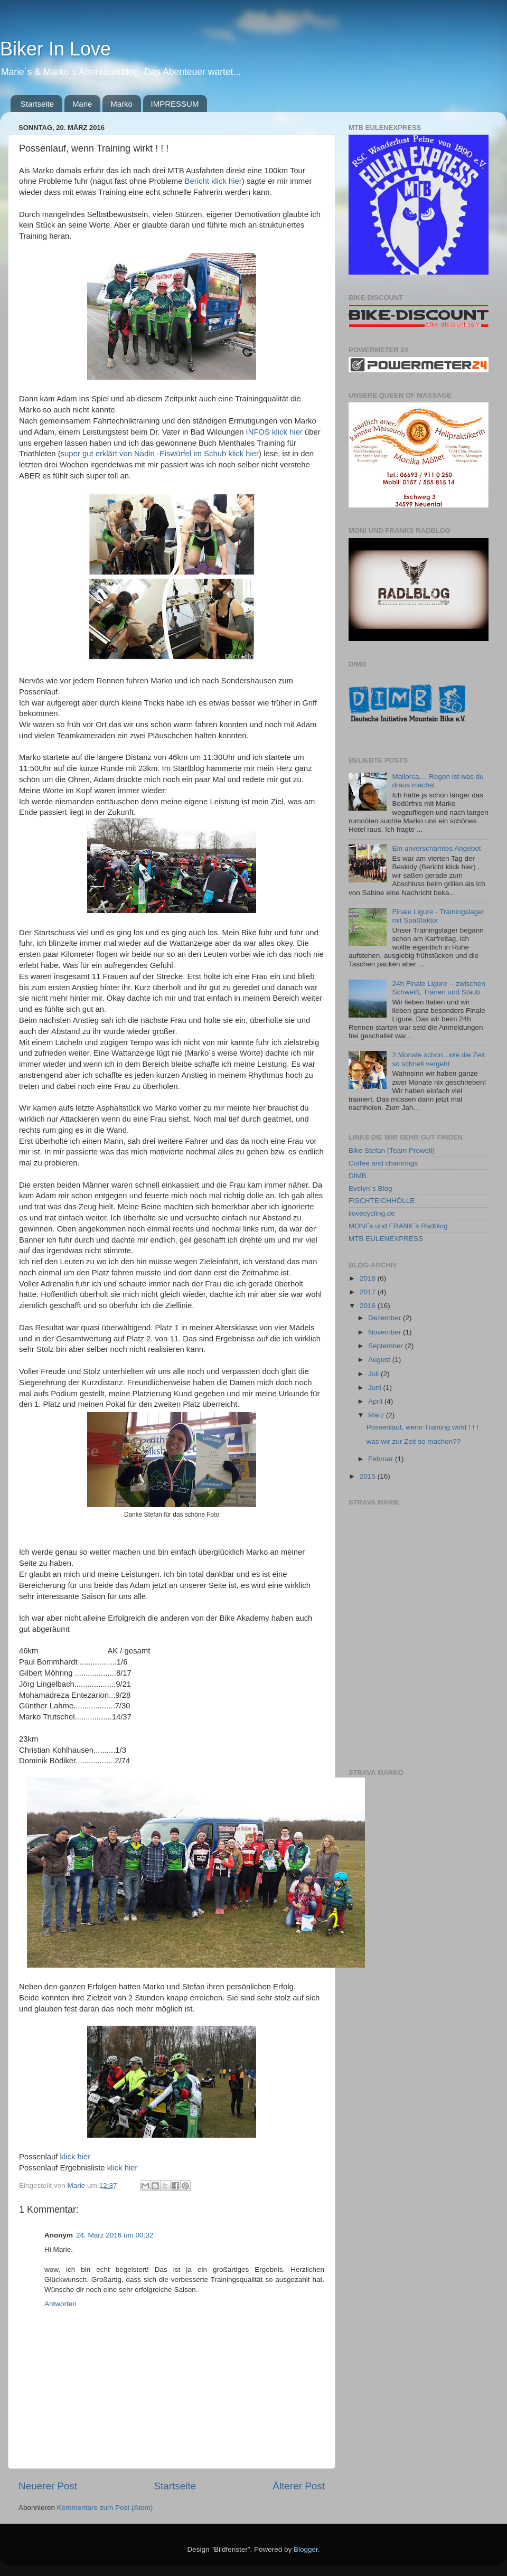 The image size is (507, 2576). I want to click on super gut erklärt von Nadin -Eiswürfel im Schuh klick hier, so click(160, 453).